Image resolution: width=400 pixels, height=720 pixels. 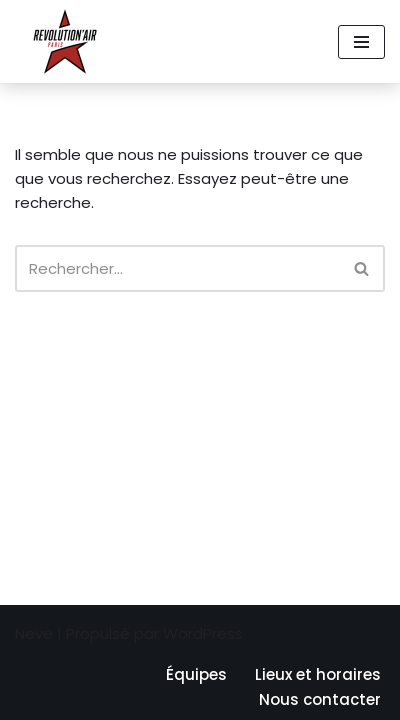 I want to click on [Rechercher], so click(x=177, y=268).